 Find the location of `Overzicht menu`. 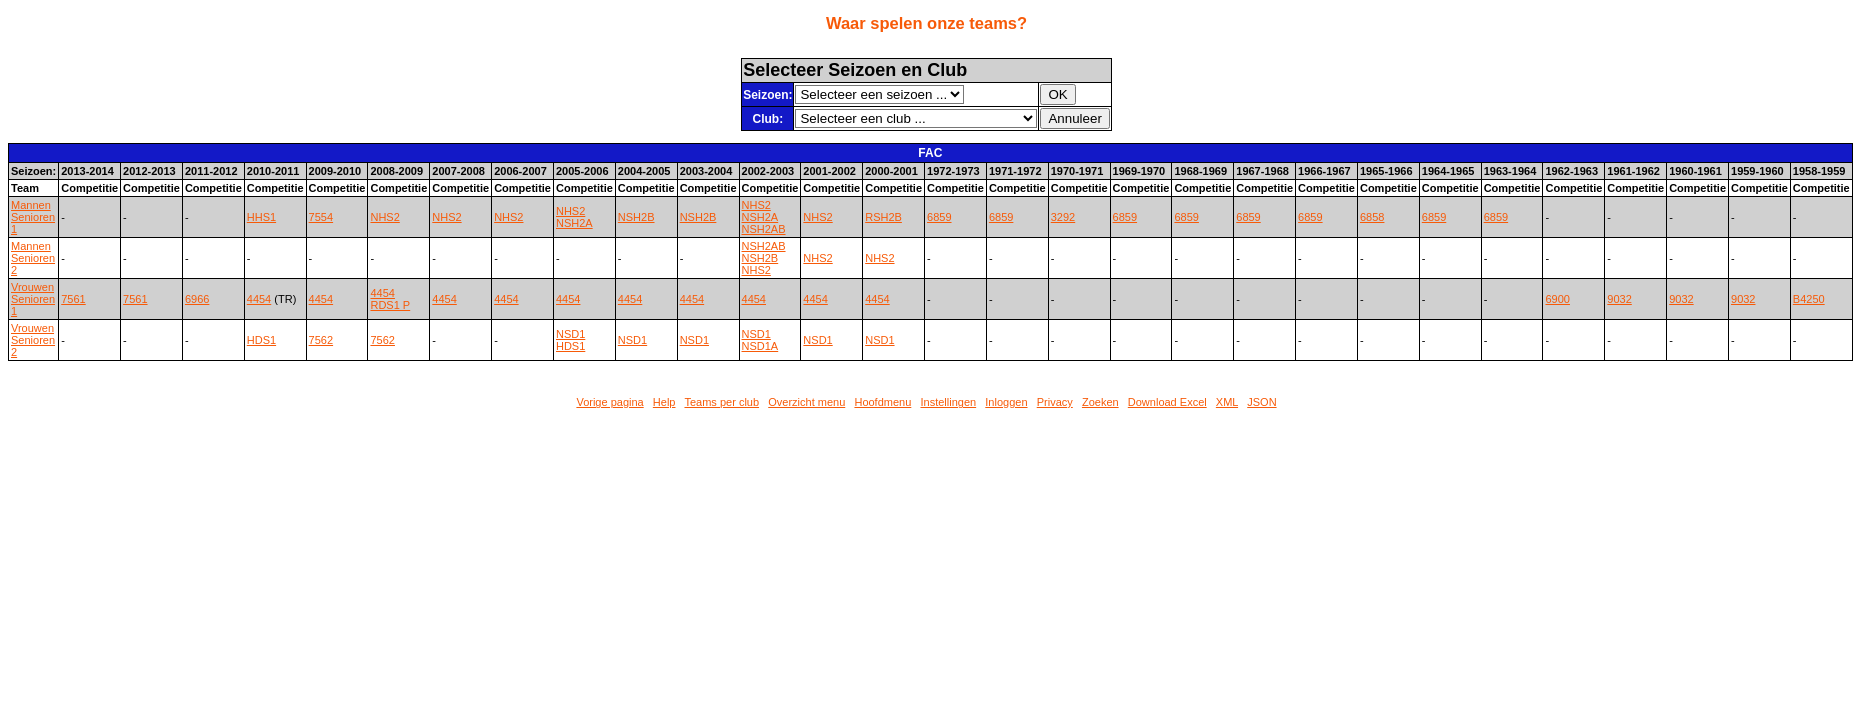

Overzicht menu is located at coordinates (806, 402).